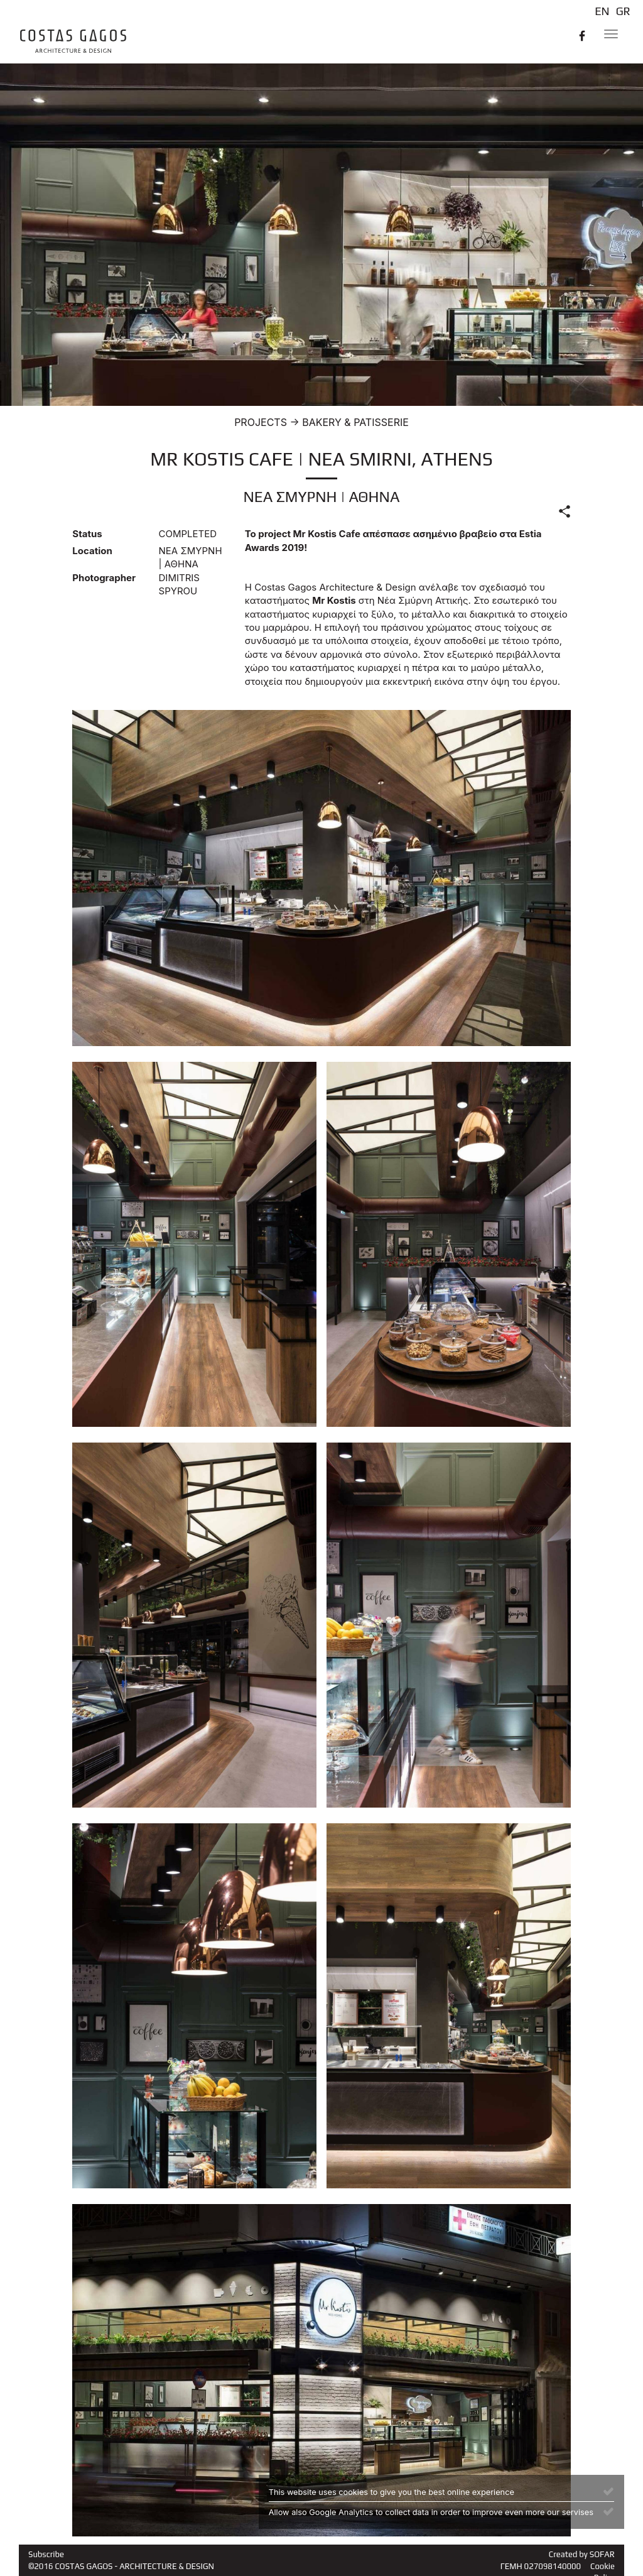  Describe the element at coordinates (355, 422) in the screenshot. I see `BAKERY & PATISSERIE` at that location.